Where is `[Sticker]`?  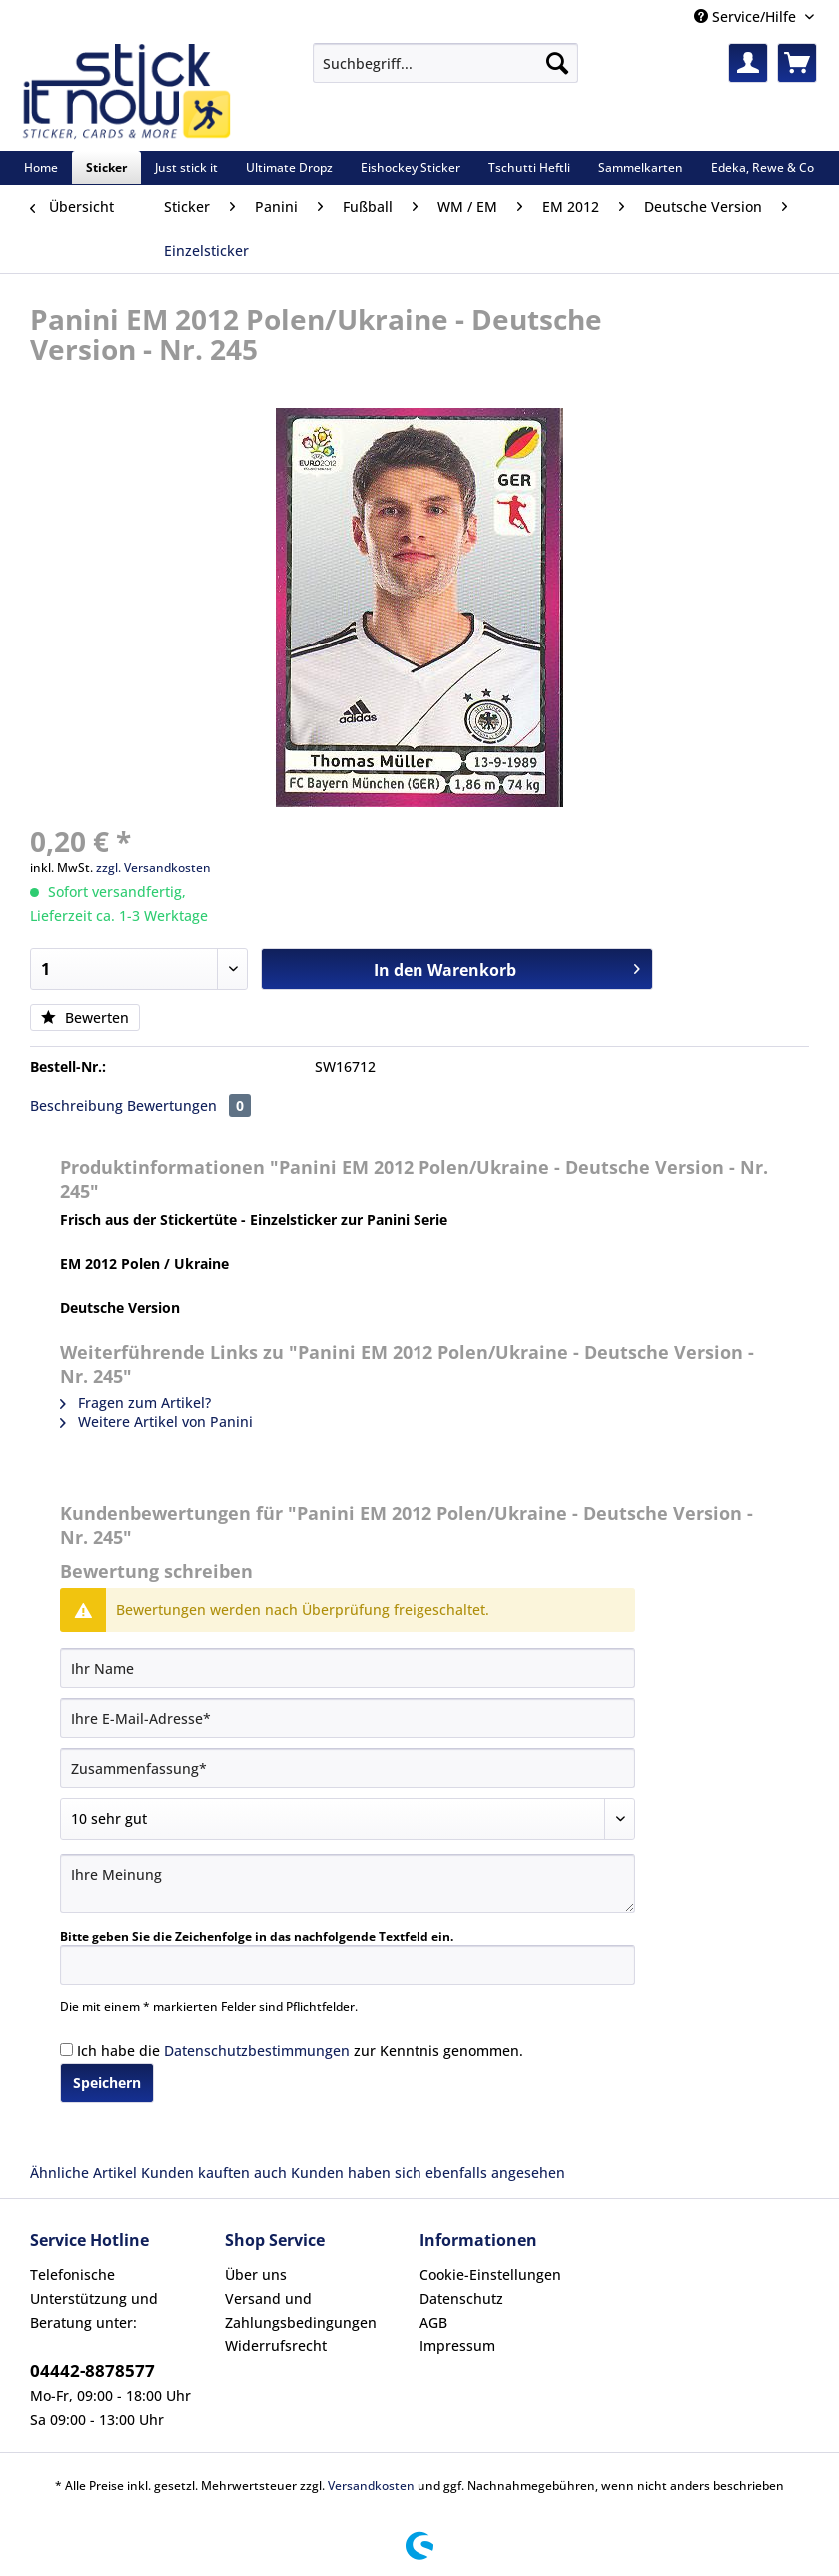
[Sticker] is located at coordinates (106, 167).